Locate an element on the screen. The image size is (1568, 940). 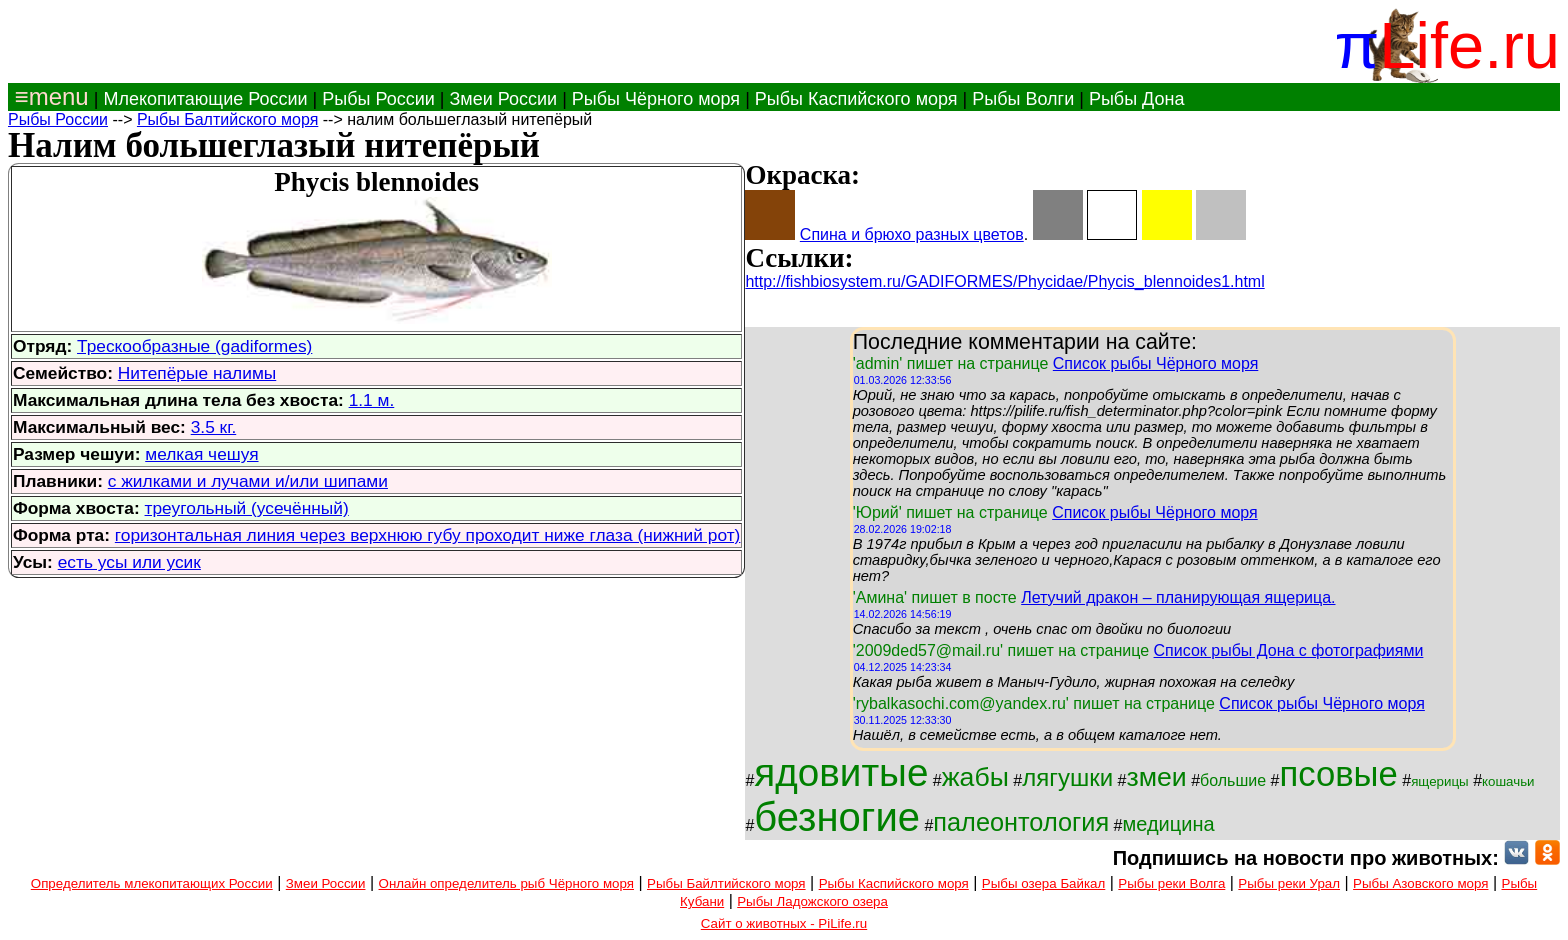
3.5 кг. is located at coordinates (214, 427).